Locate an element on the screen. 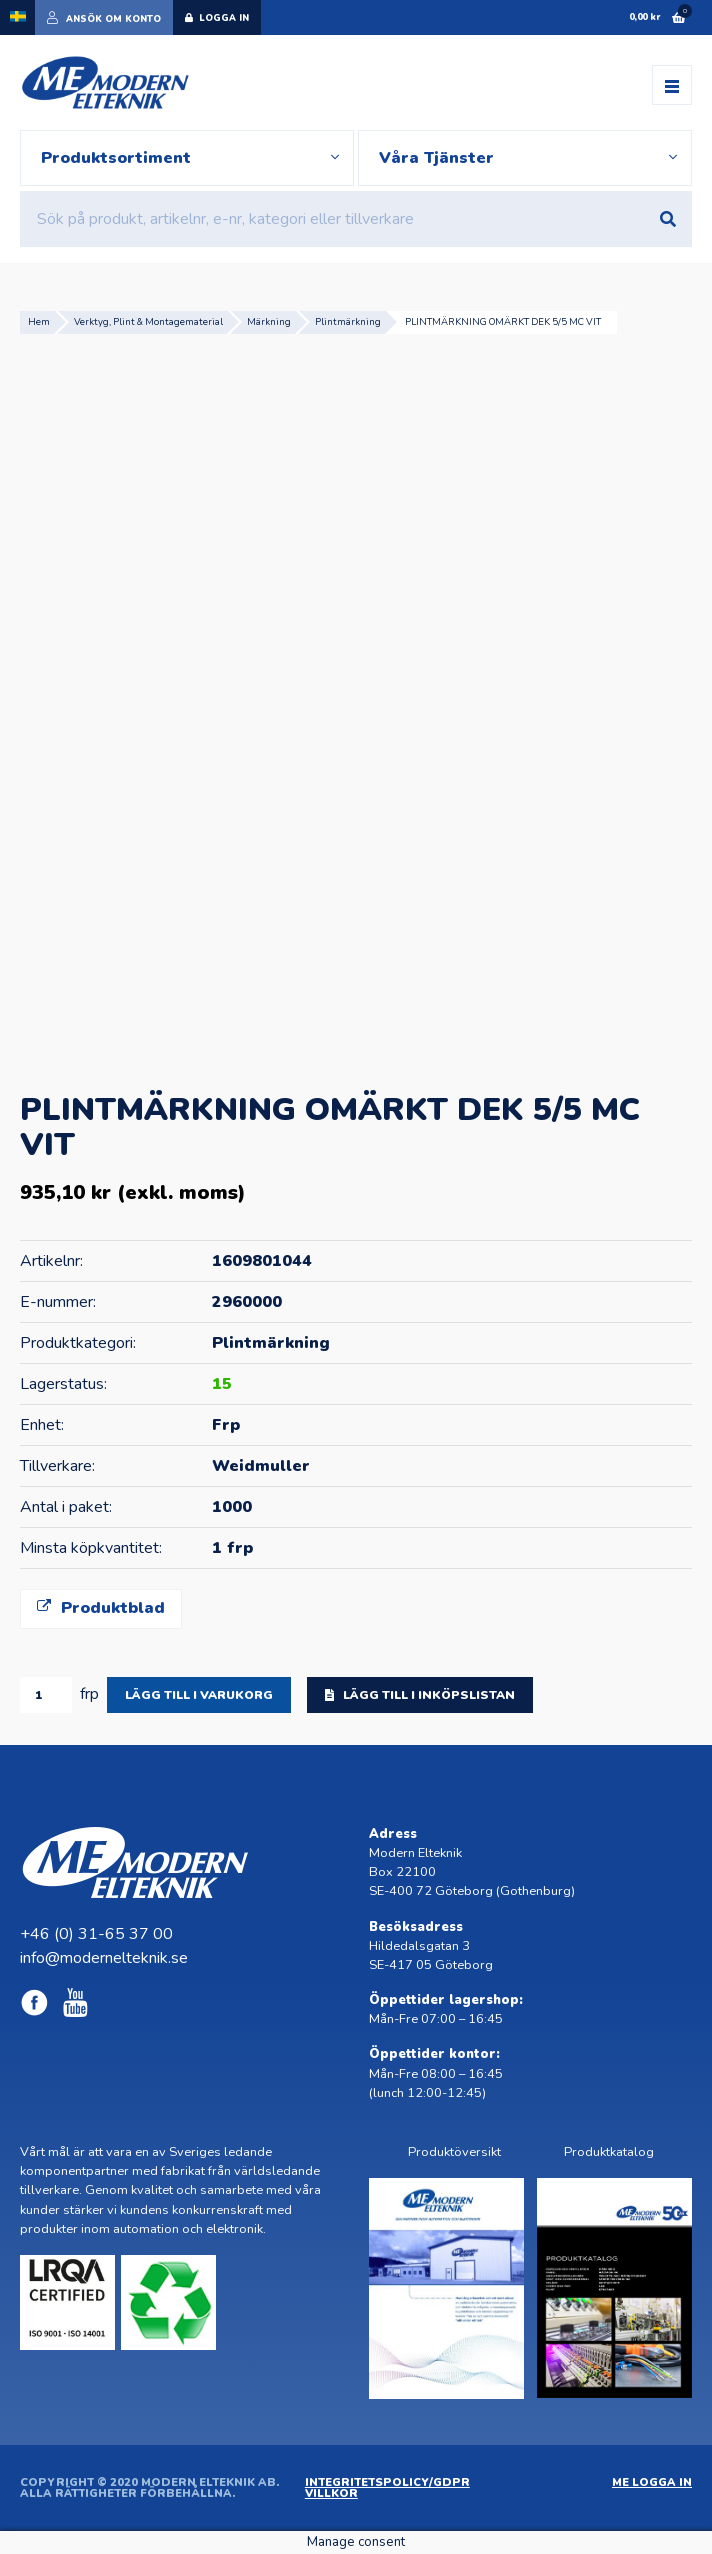 Image resolution: width=712 pixels, height=2554 pixels. Märkning is located at coordinates (269, 321).